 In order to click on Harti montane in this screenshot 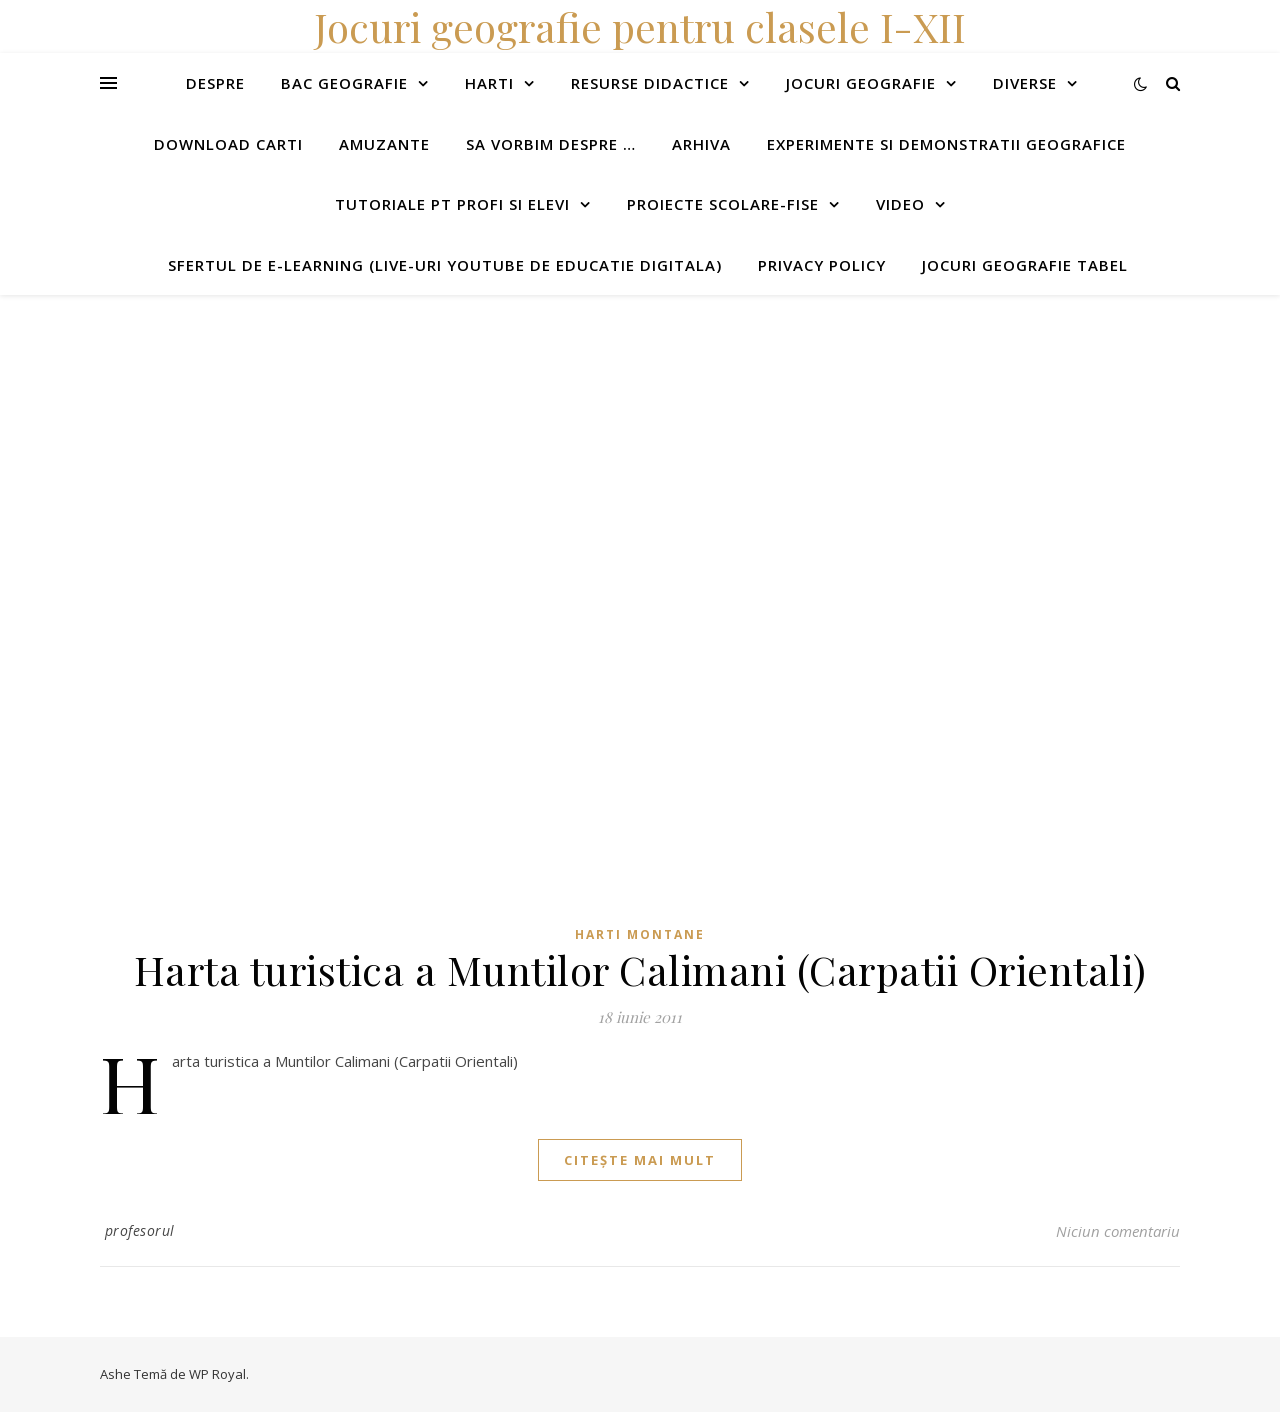, I will do `click(640, 934)`.